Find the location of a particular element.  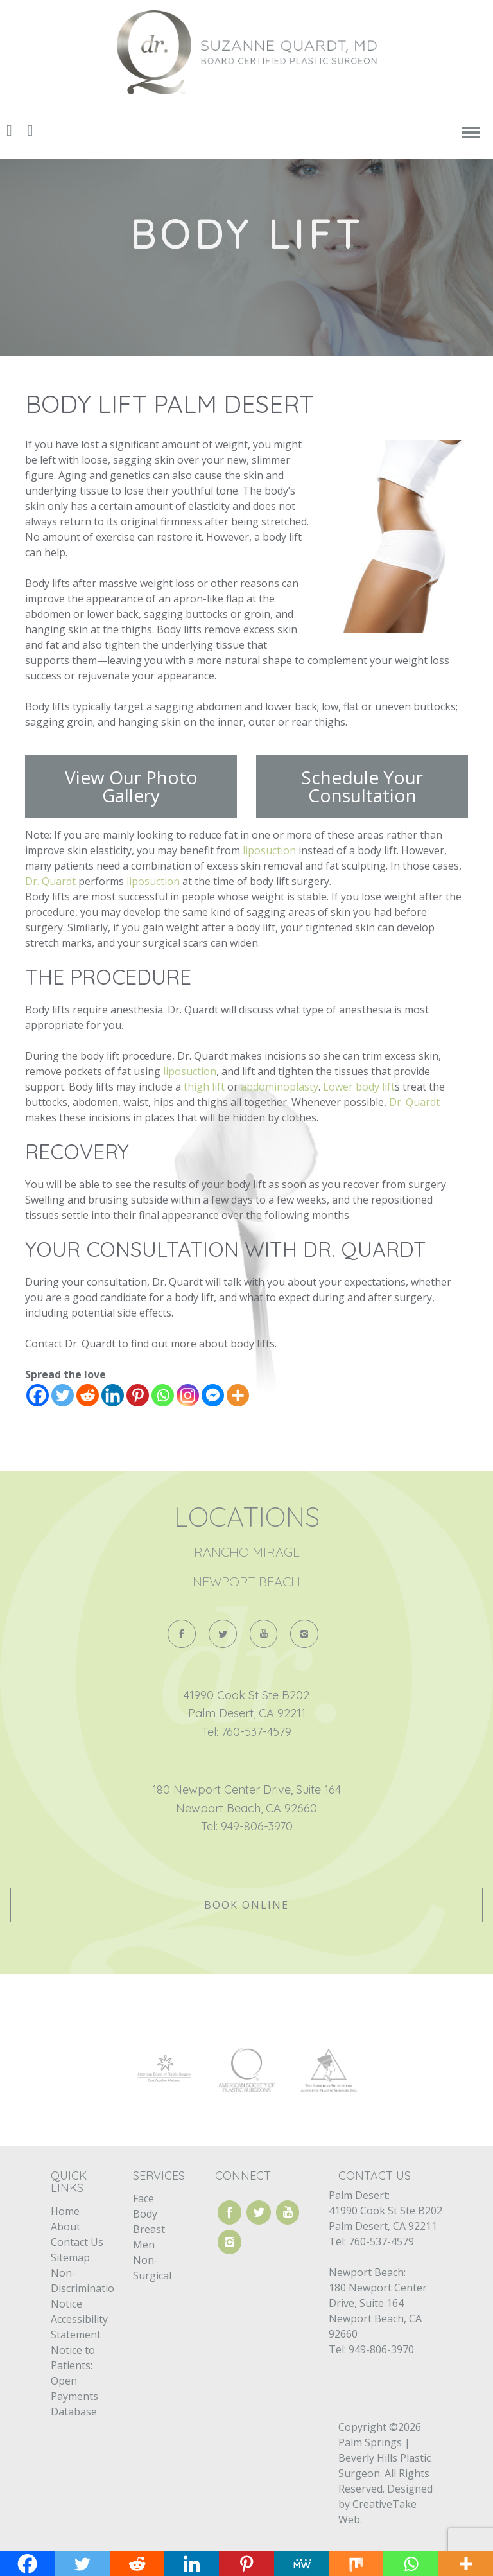

Lower body lift is located at coordinates (359, 1087).